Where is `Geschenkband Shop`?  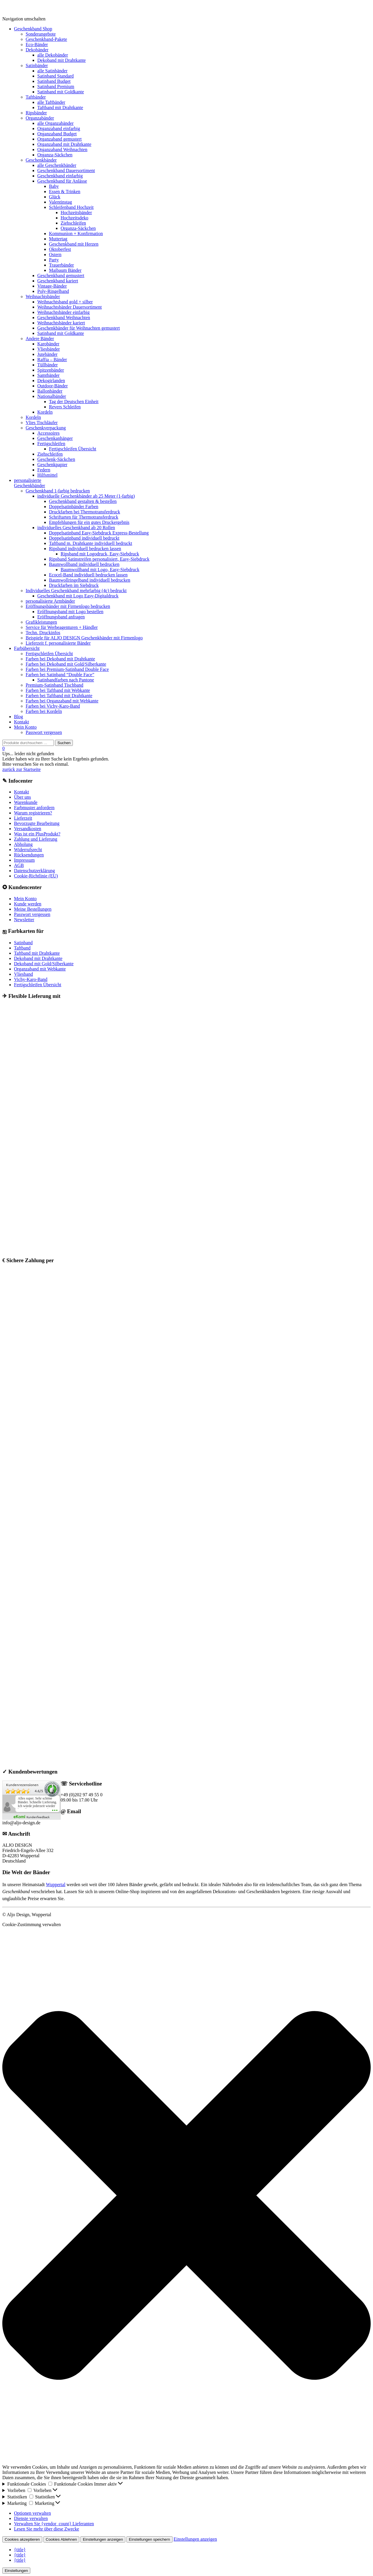
Geschenkband Shop is located at coordinates (33, 28).